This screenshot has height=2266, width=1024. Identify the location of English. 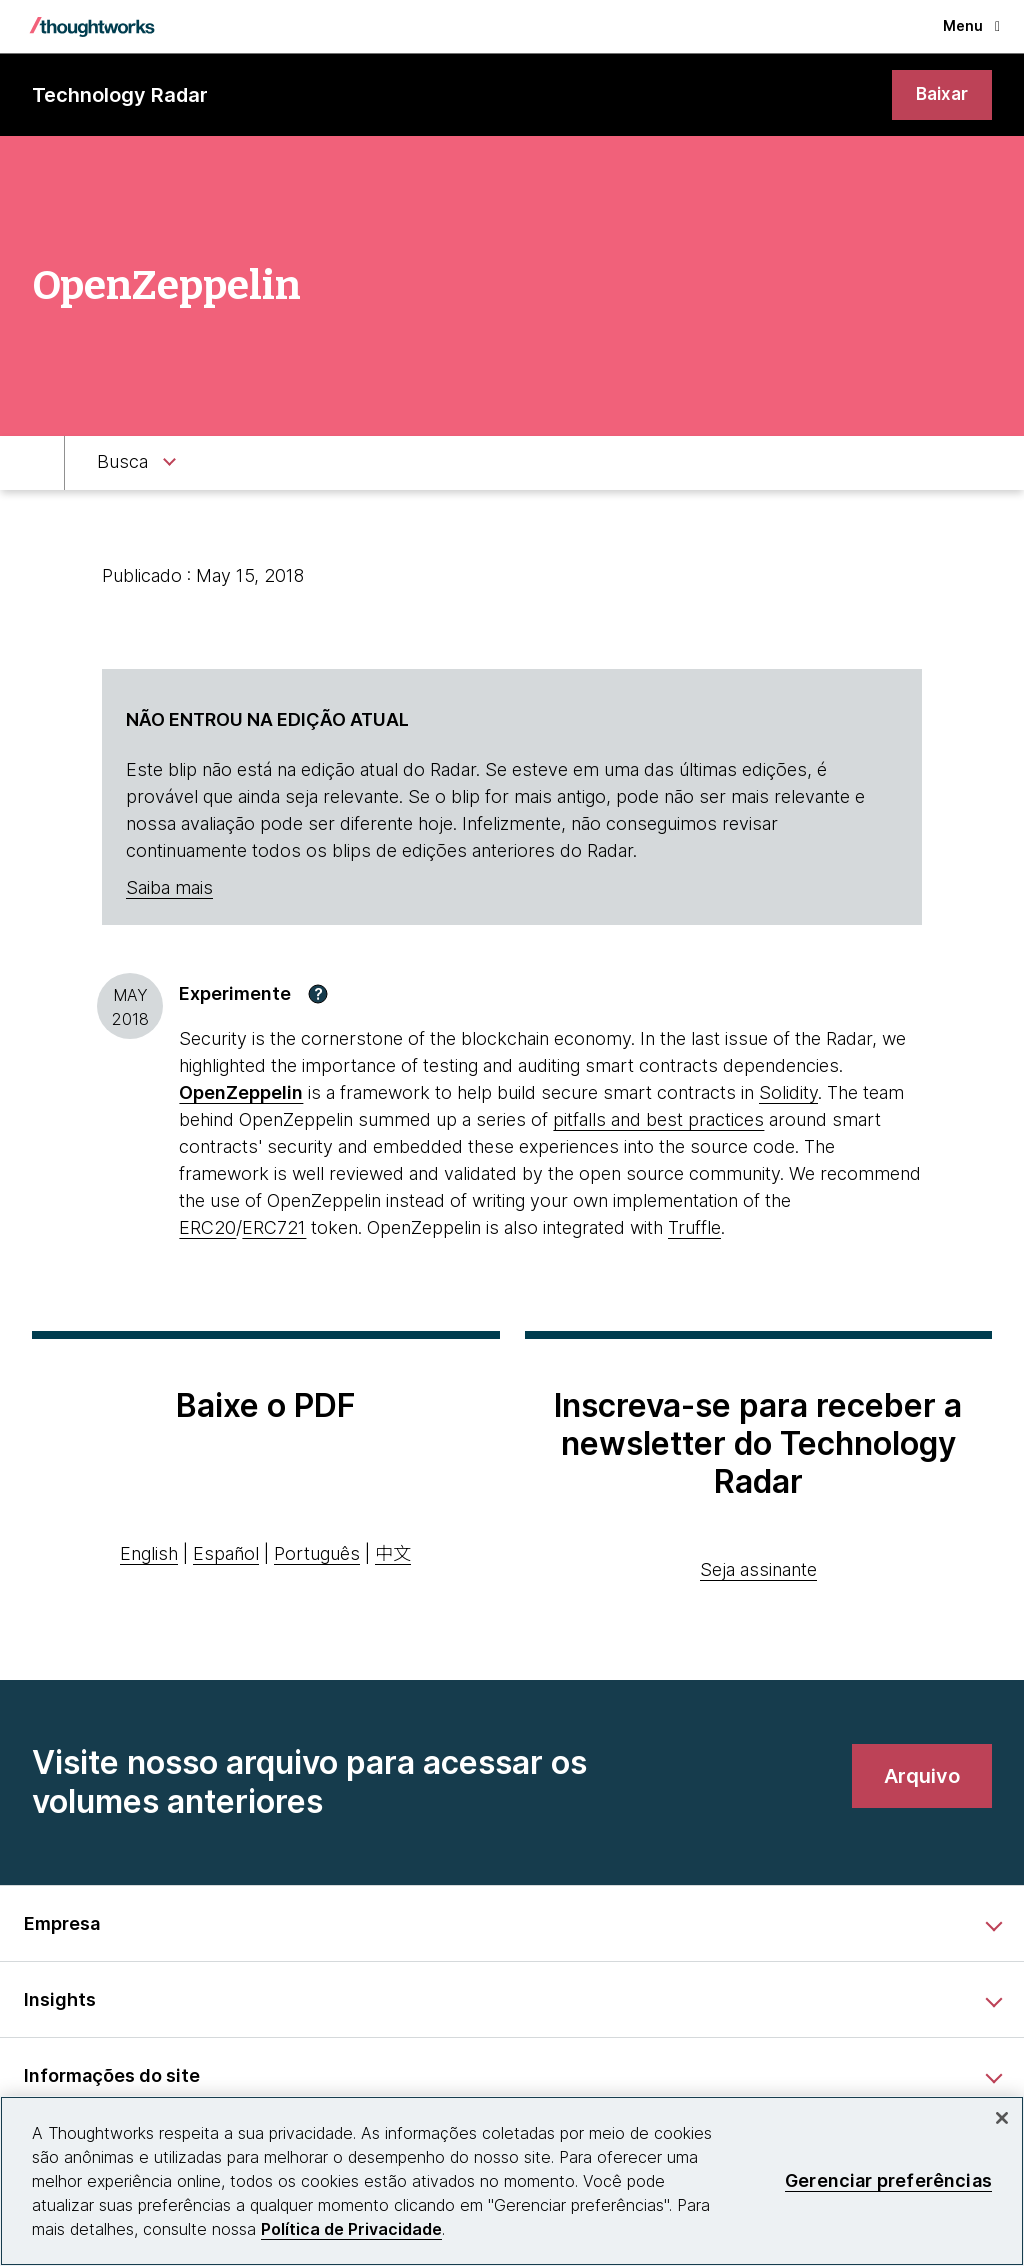
(149, 1555).